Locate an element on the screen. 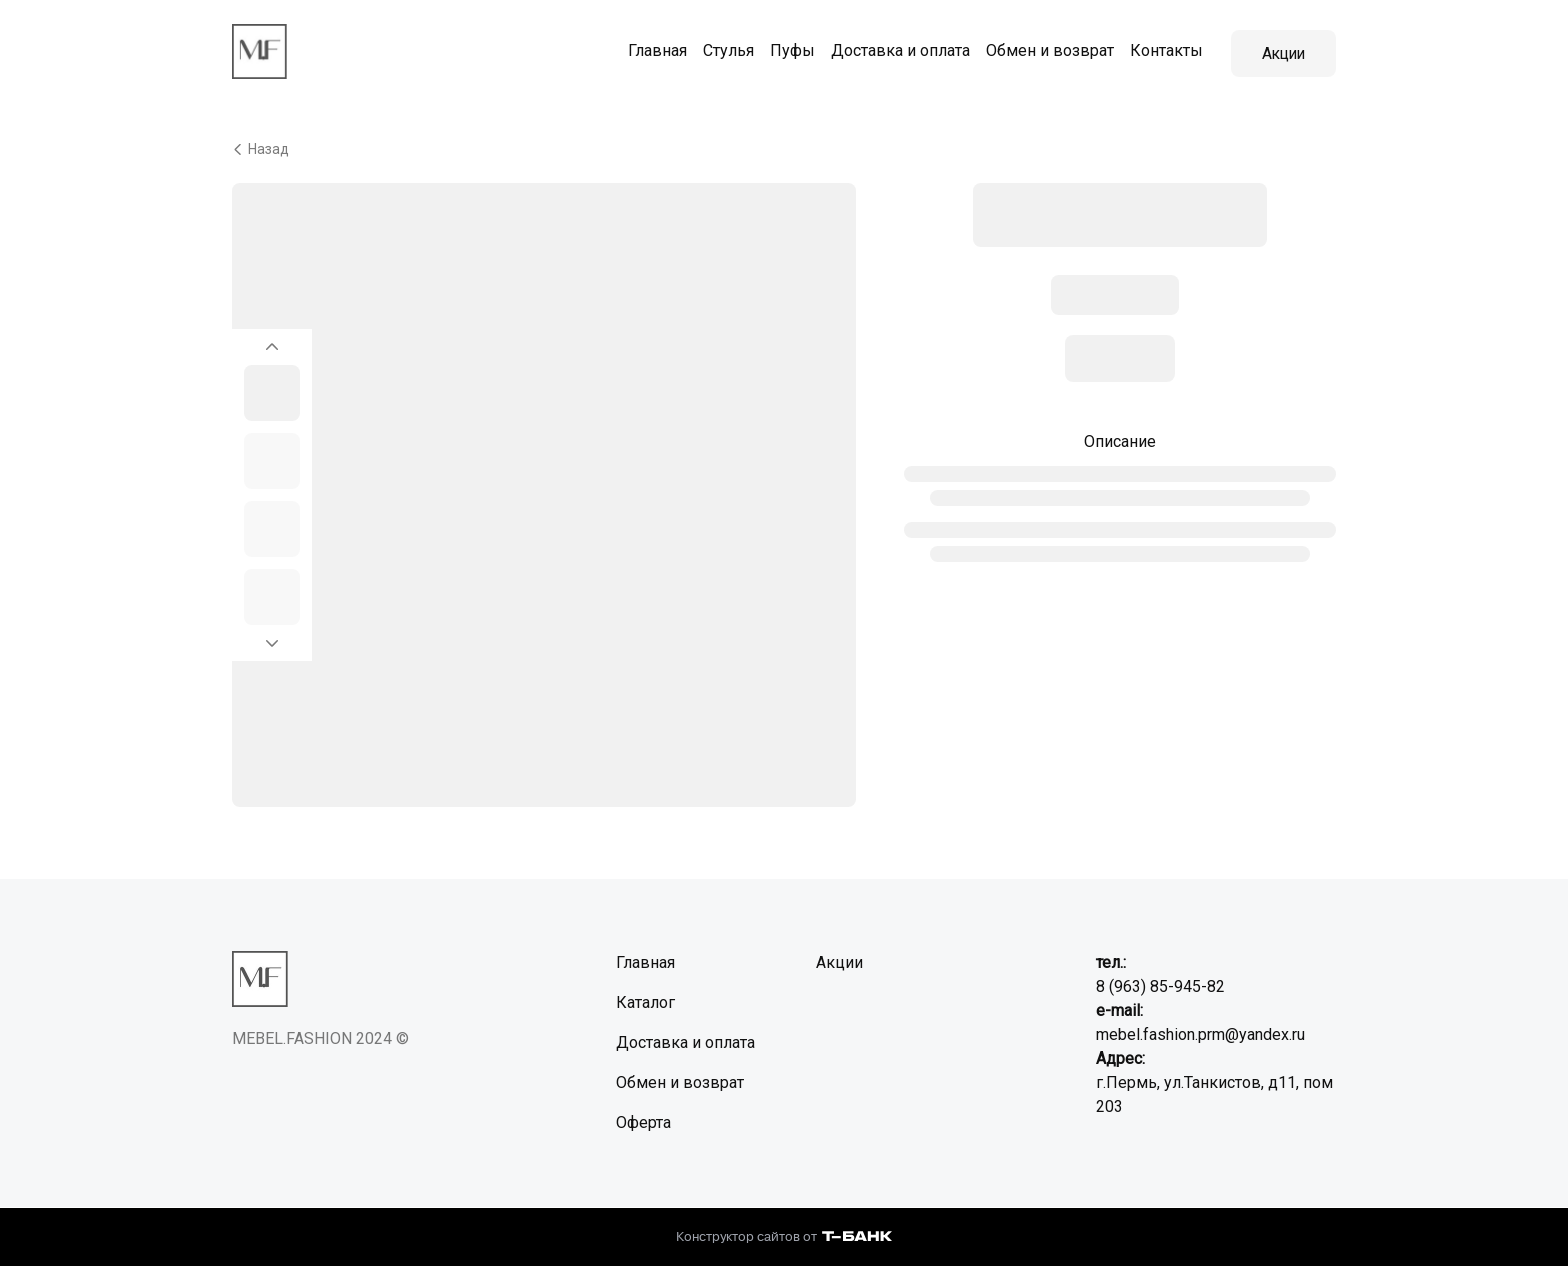 Image resolution: width=1568 pixels, height=1268 pixels. [Вернуться на предыдущий элемент] is located at coordinates (272, 342).